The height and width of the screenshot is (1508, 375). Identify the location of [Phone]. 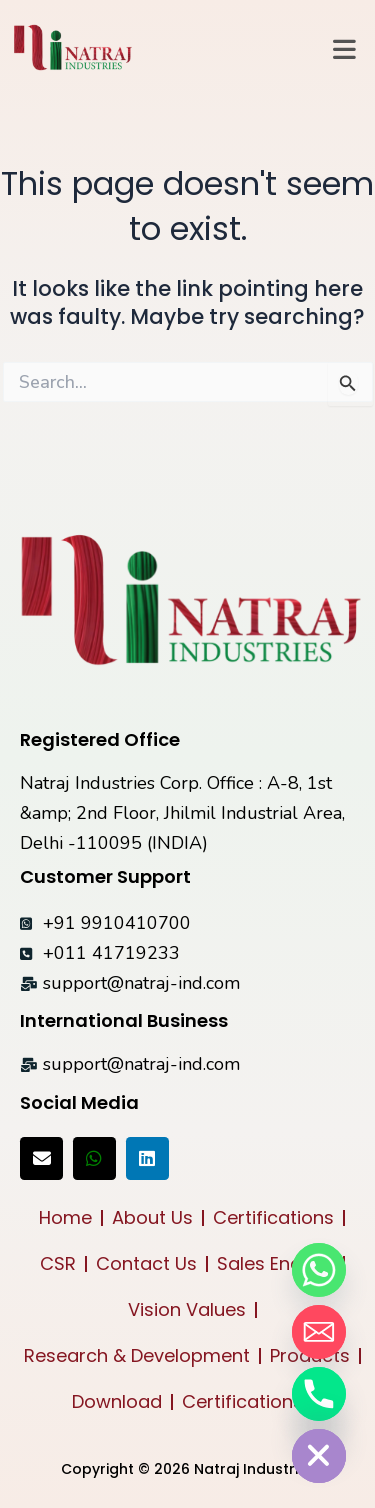
(319, 1394).